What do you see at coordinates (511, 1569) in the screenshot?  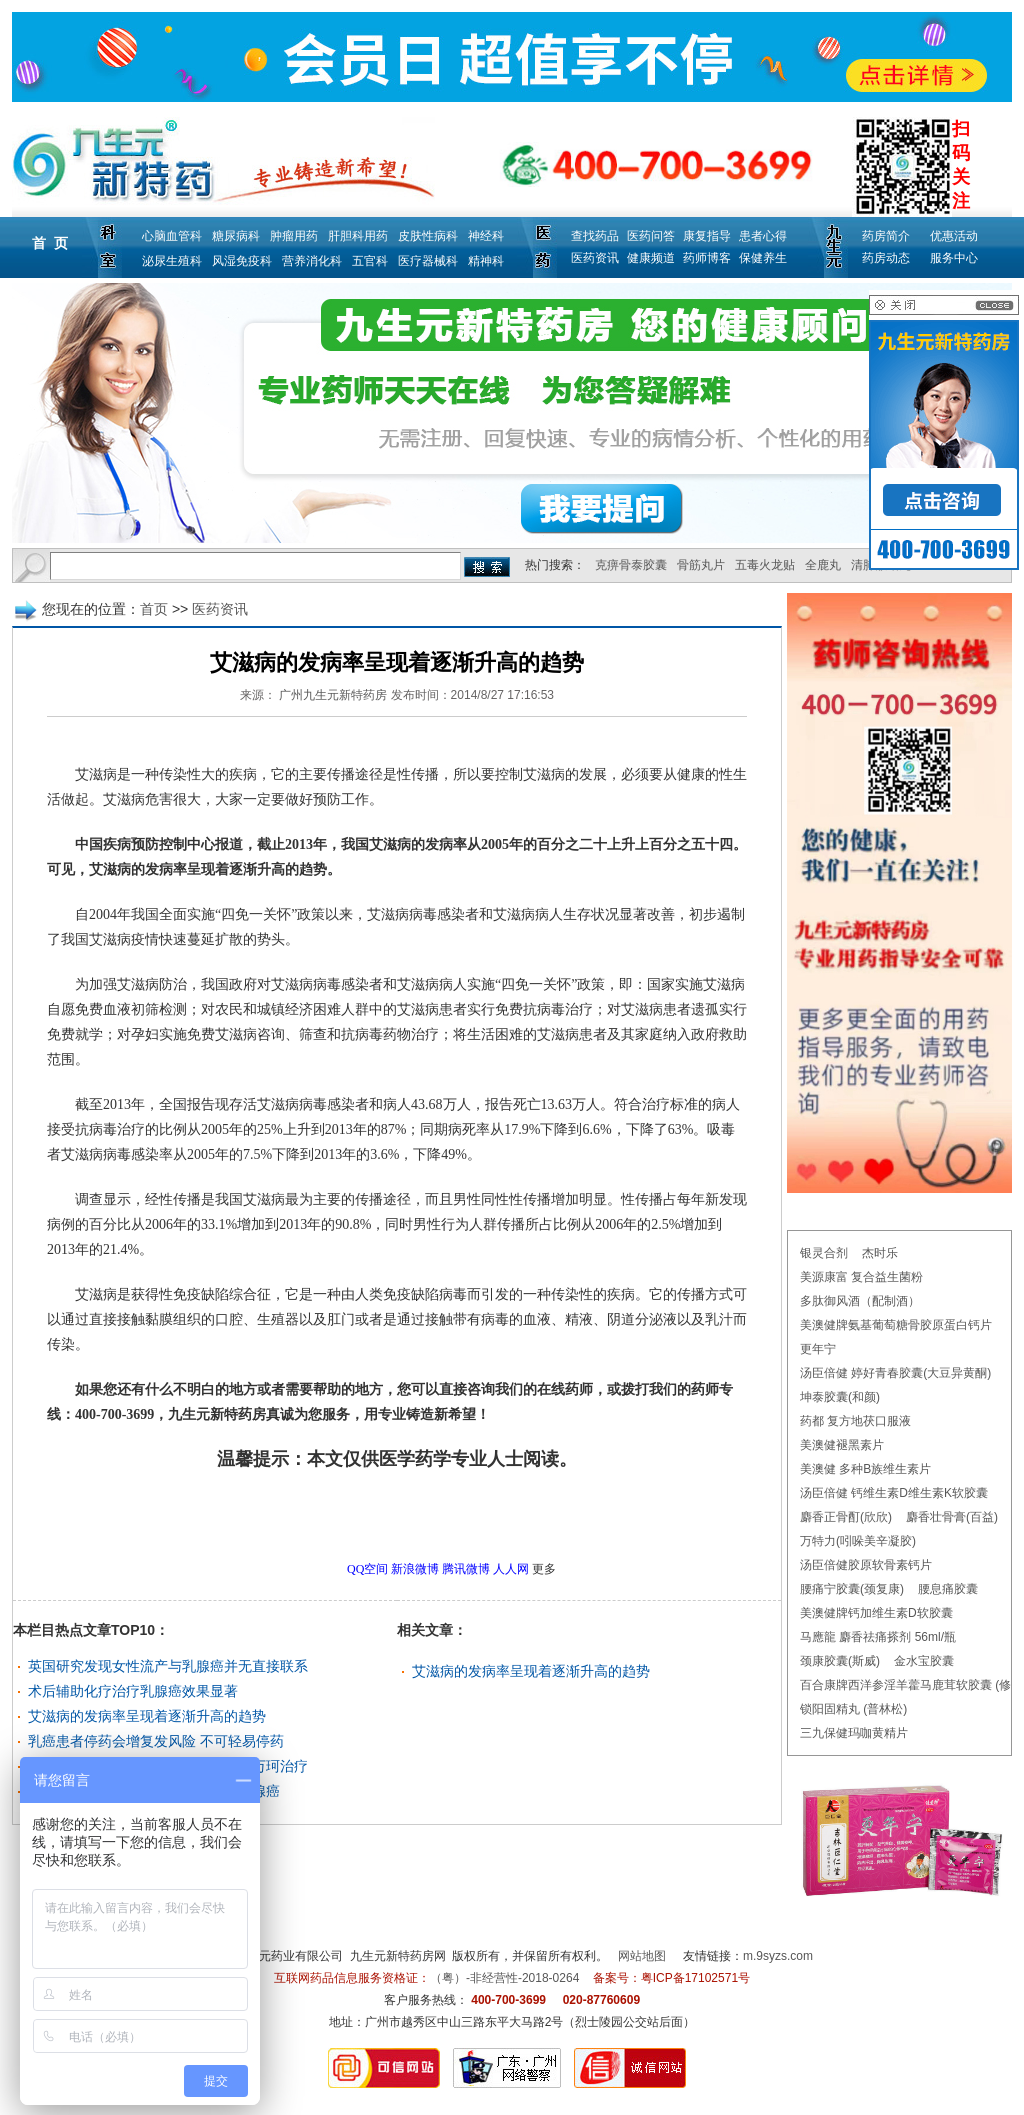 I see `人人网` at bounding box center [511, 1569].